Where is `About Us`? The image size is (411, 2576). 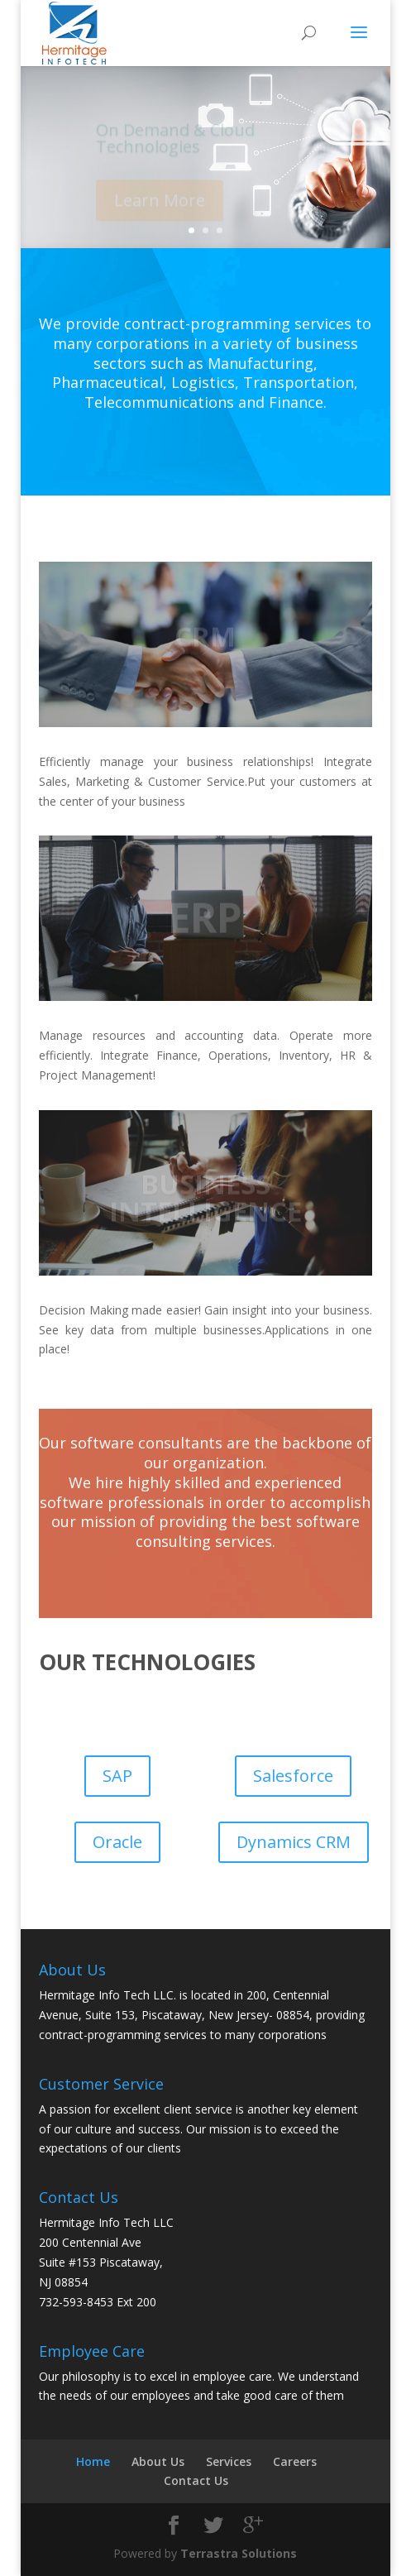
About Us is located at coordinates (157, 2461).